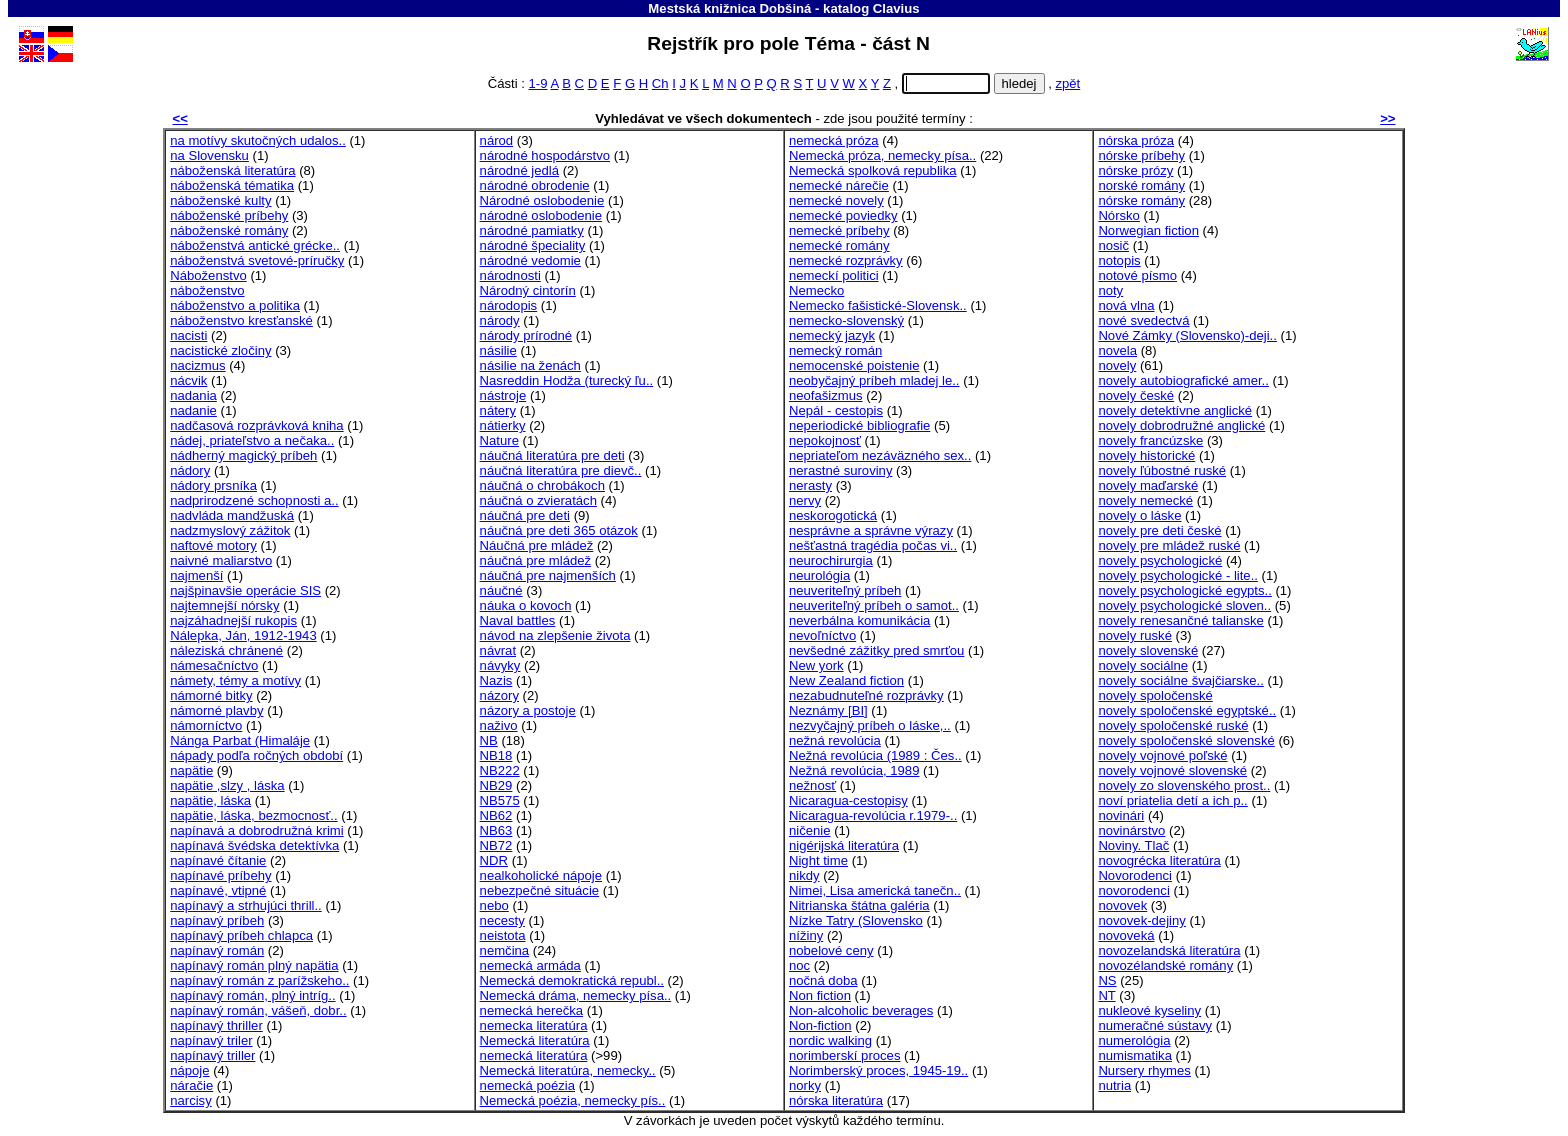 This screenshot has height=1136, width=1568. What do you see at coordinates (541, 215) in the screenshot?
I see `národné oslobodenie` at bounding box center [541, 215].